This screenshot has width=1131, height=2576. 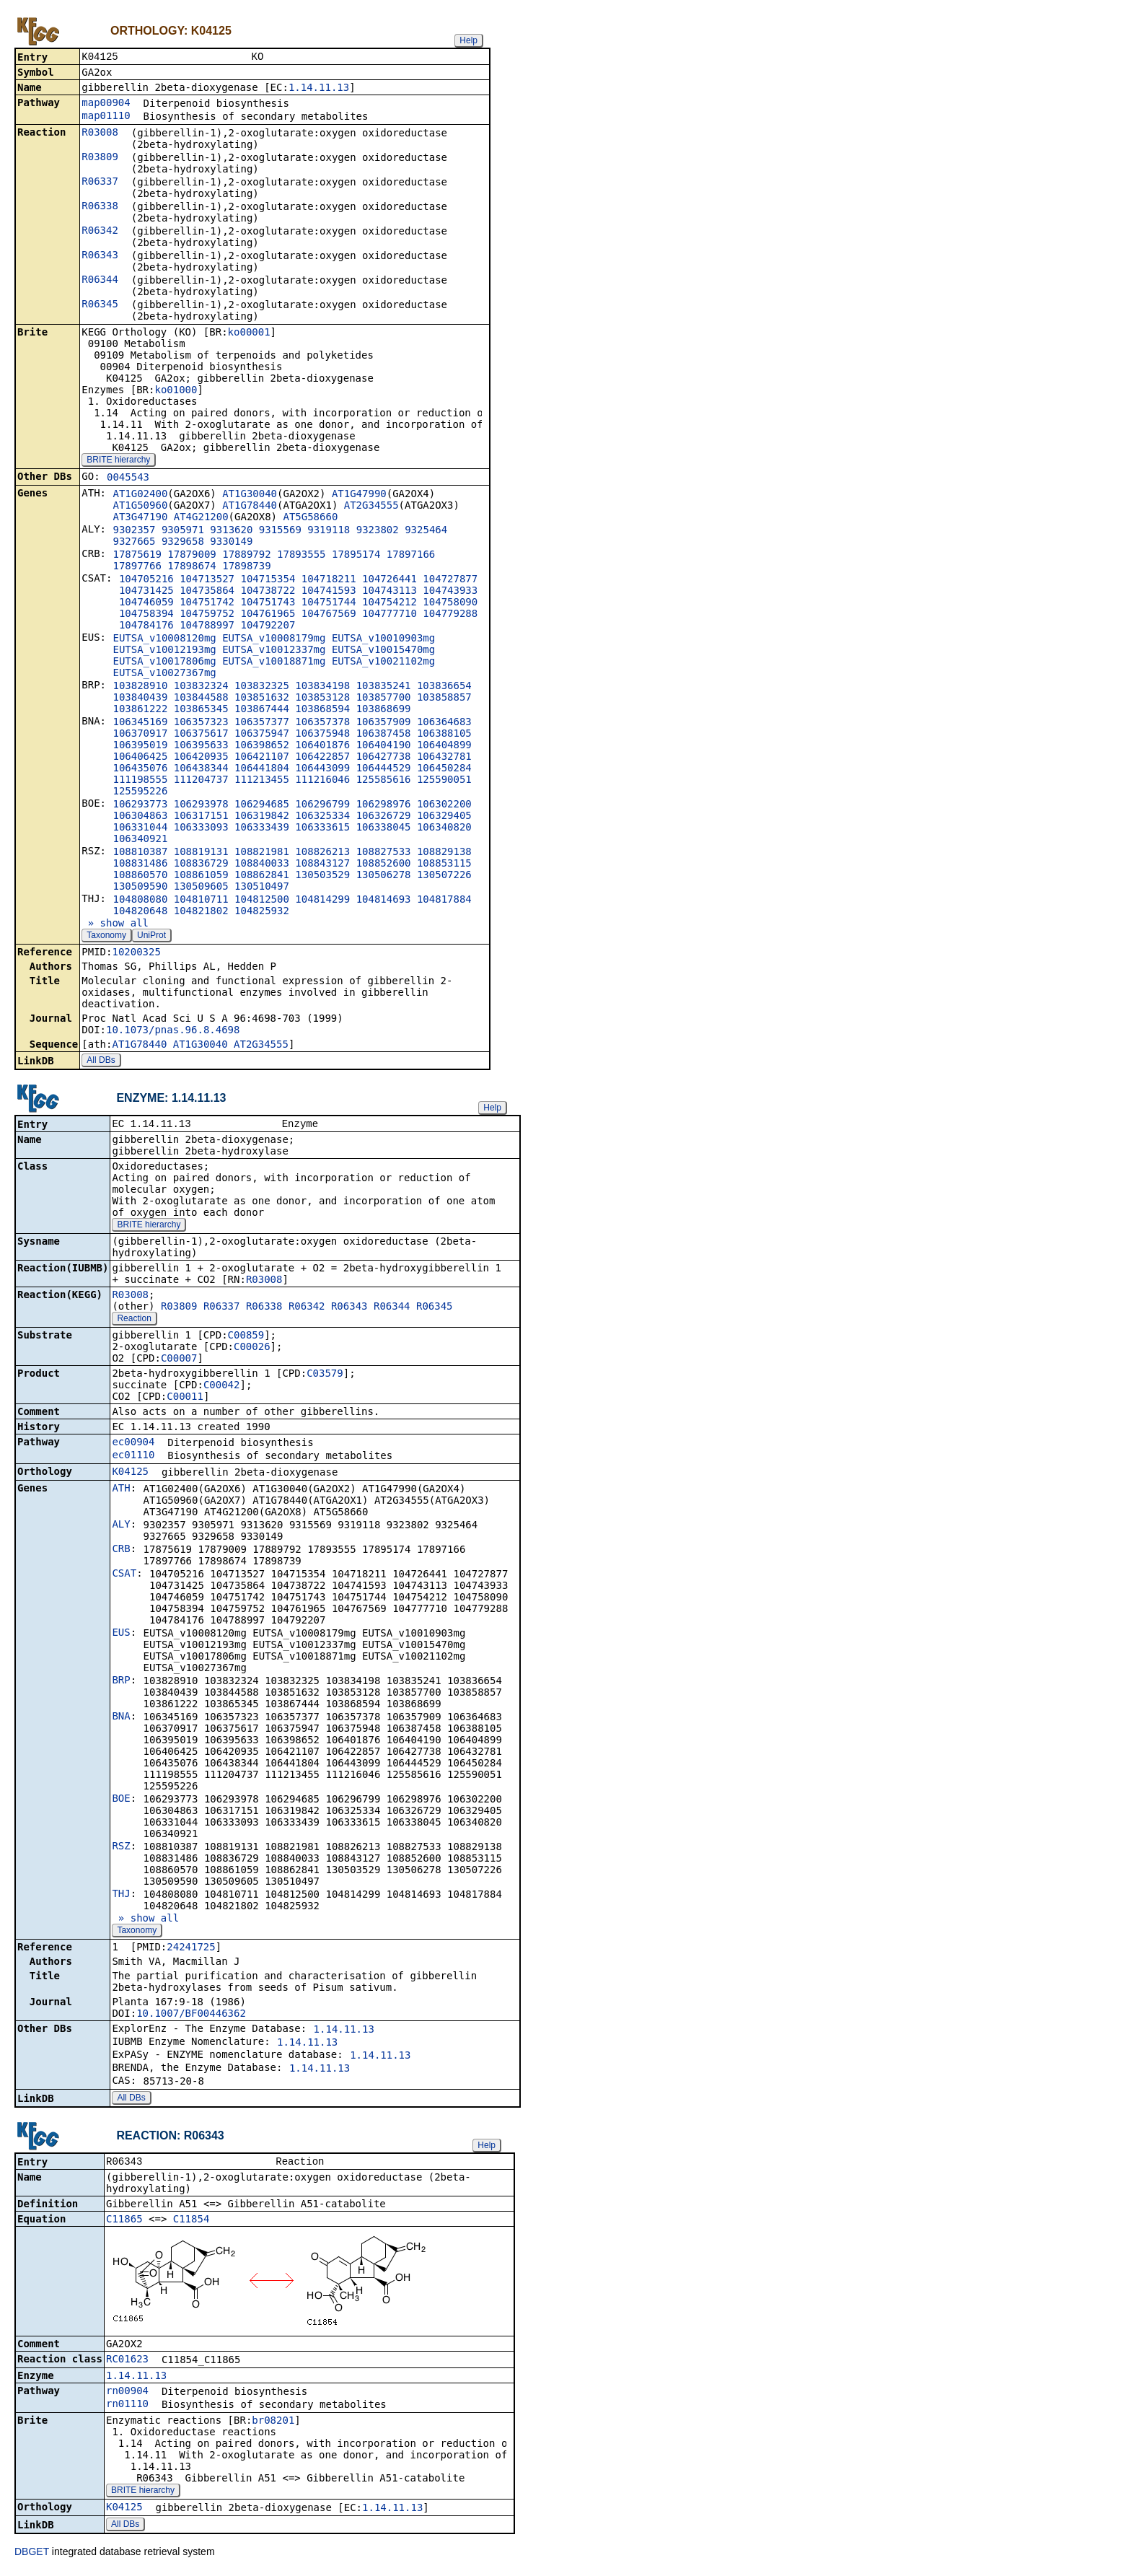 I want to click on C00011, so click(x=185, y=1399).